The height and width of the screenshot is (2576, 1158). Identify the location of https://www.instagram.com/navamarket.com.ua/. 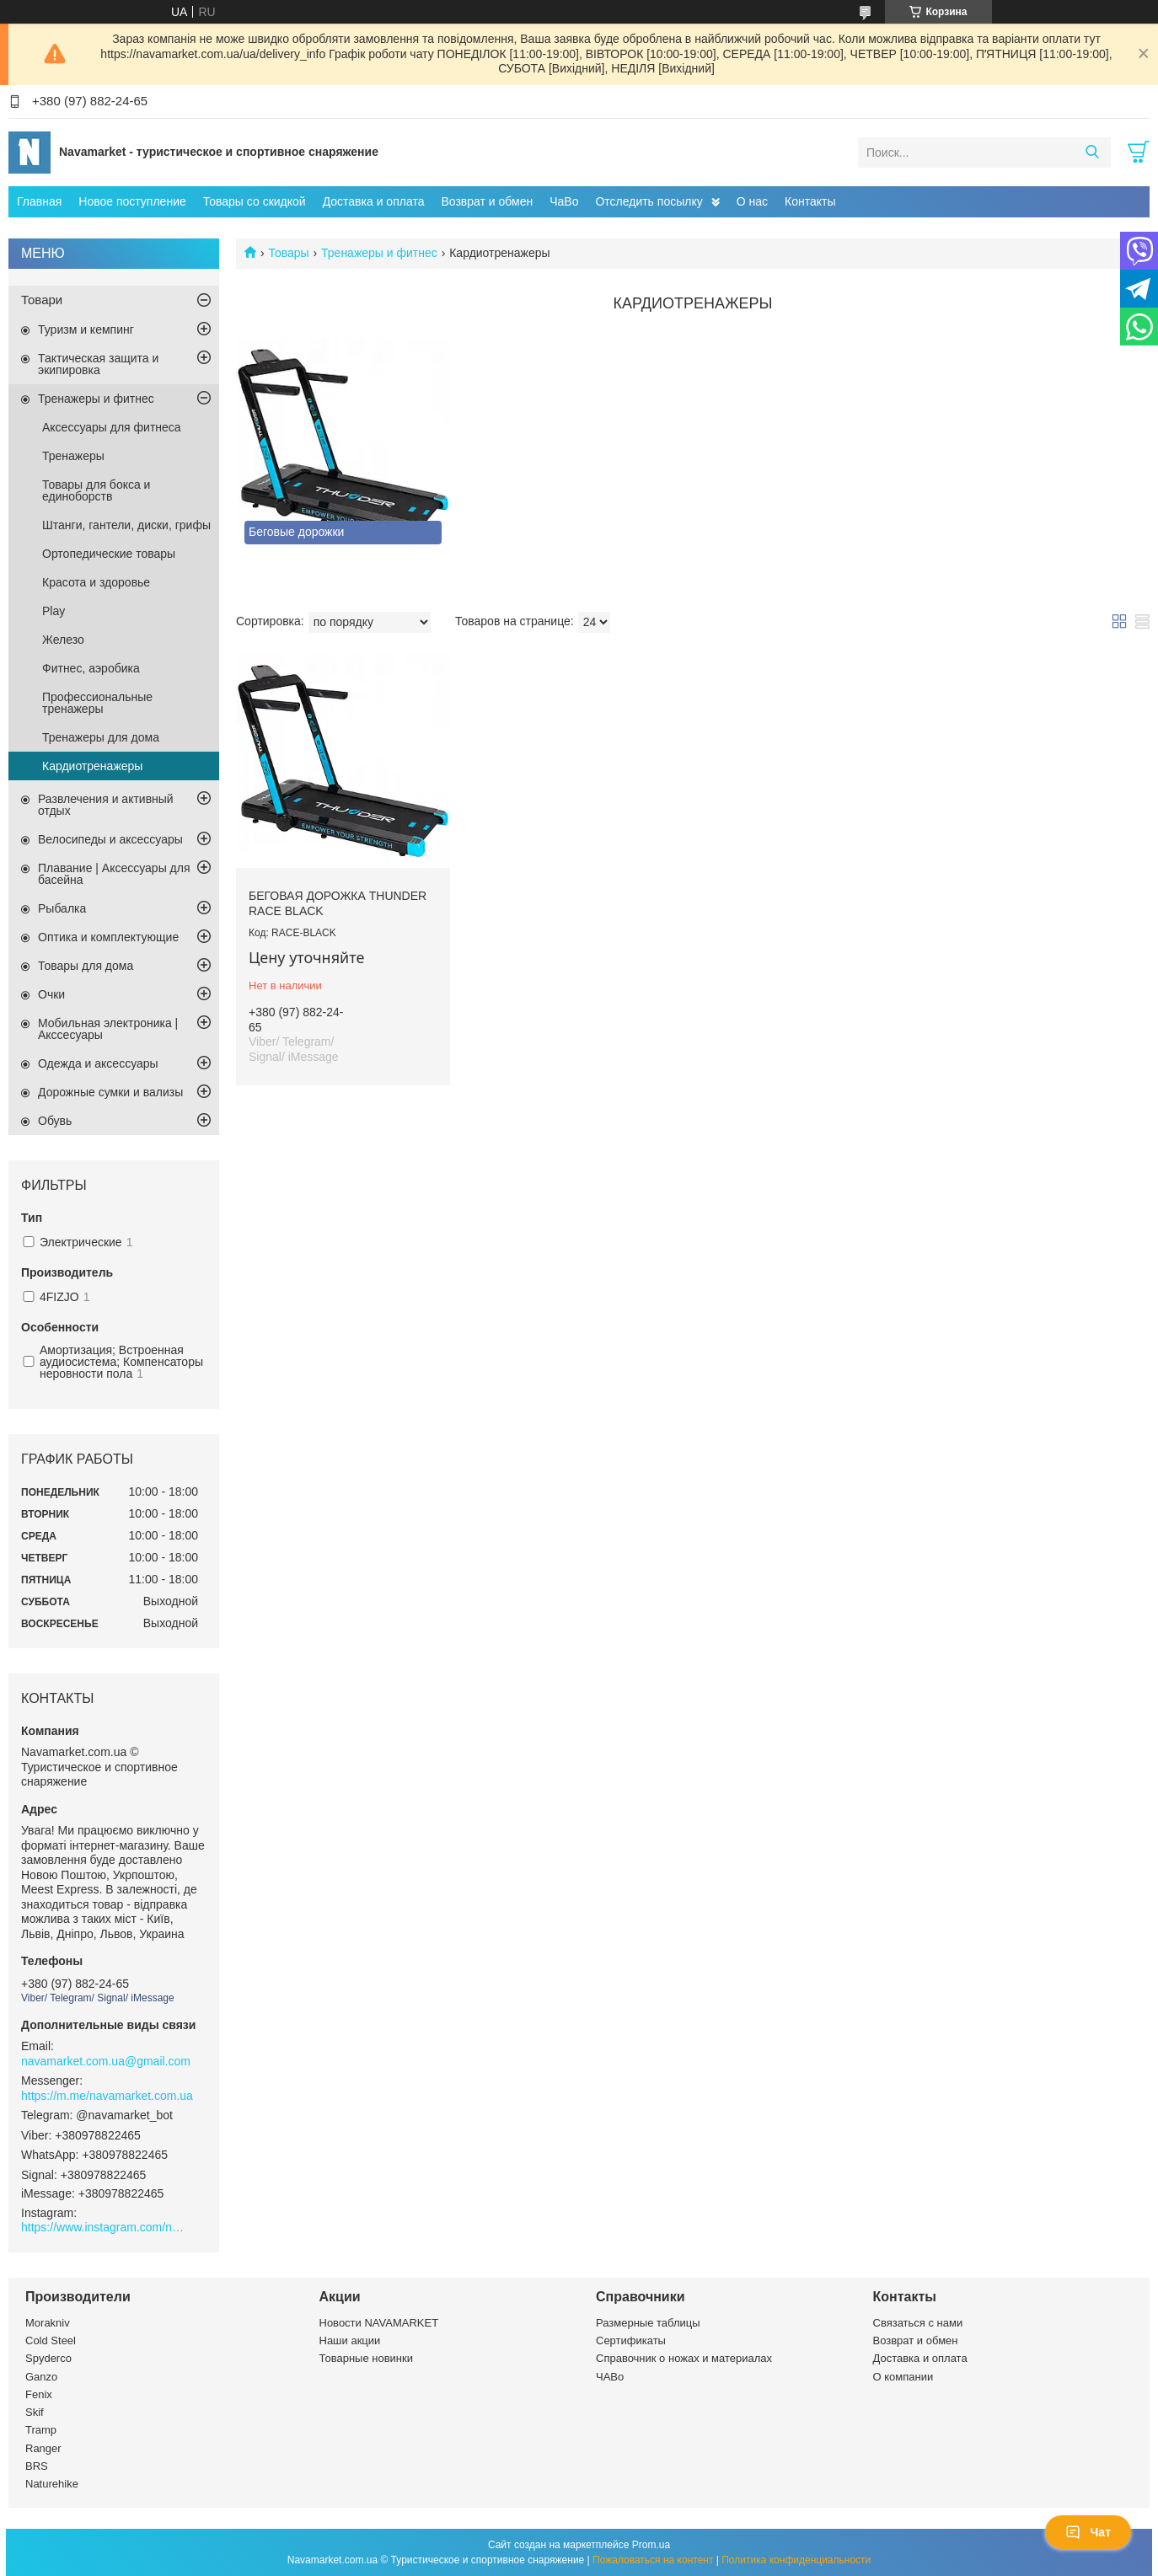
(105, 2227).